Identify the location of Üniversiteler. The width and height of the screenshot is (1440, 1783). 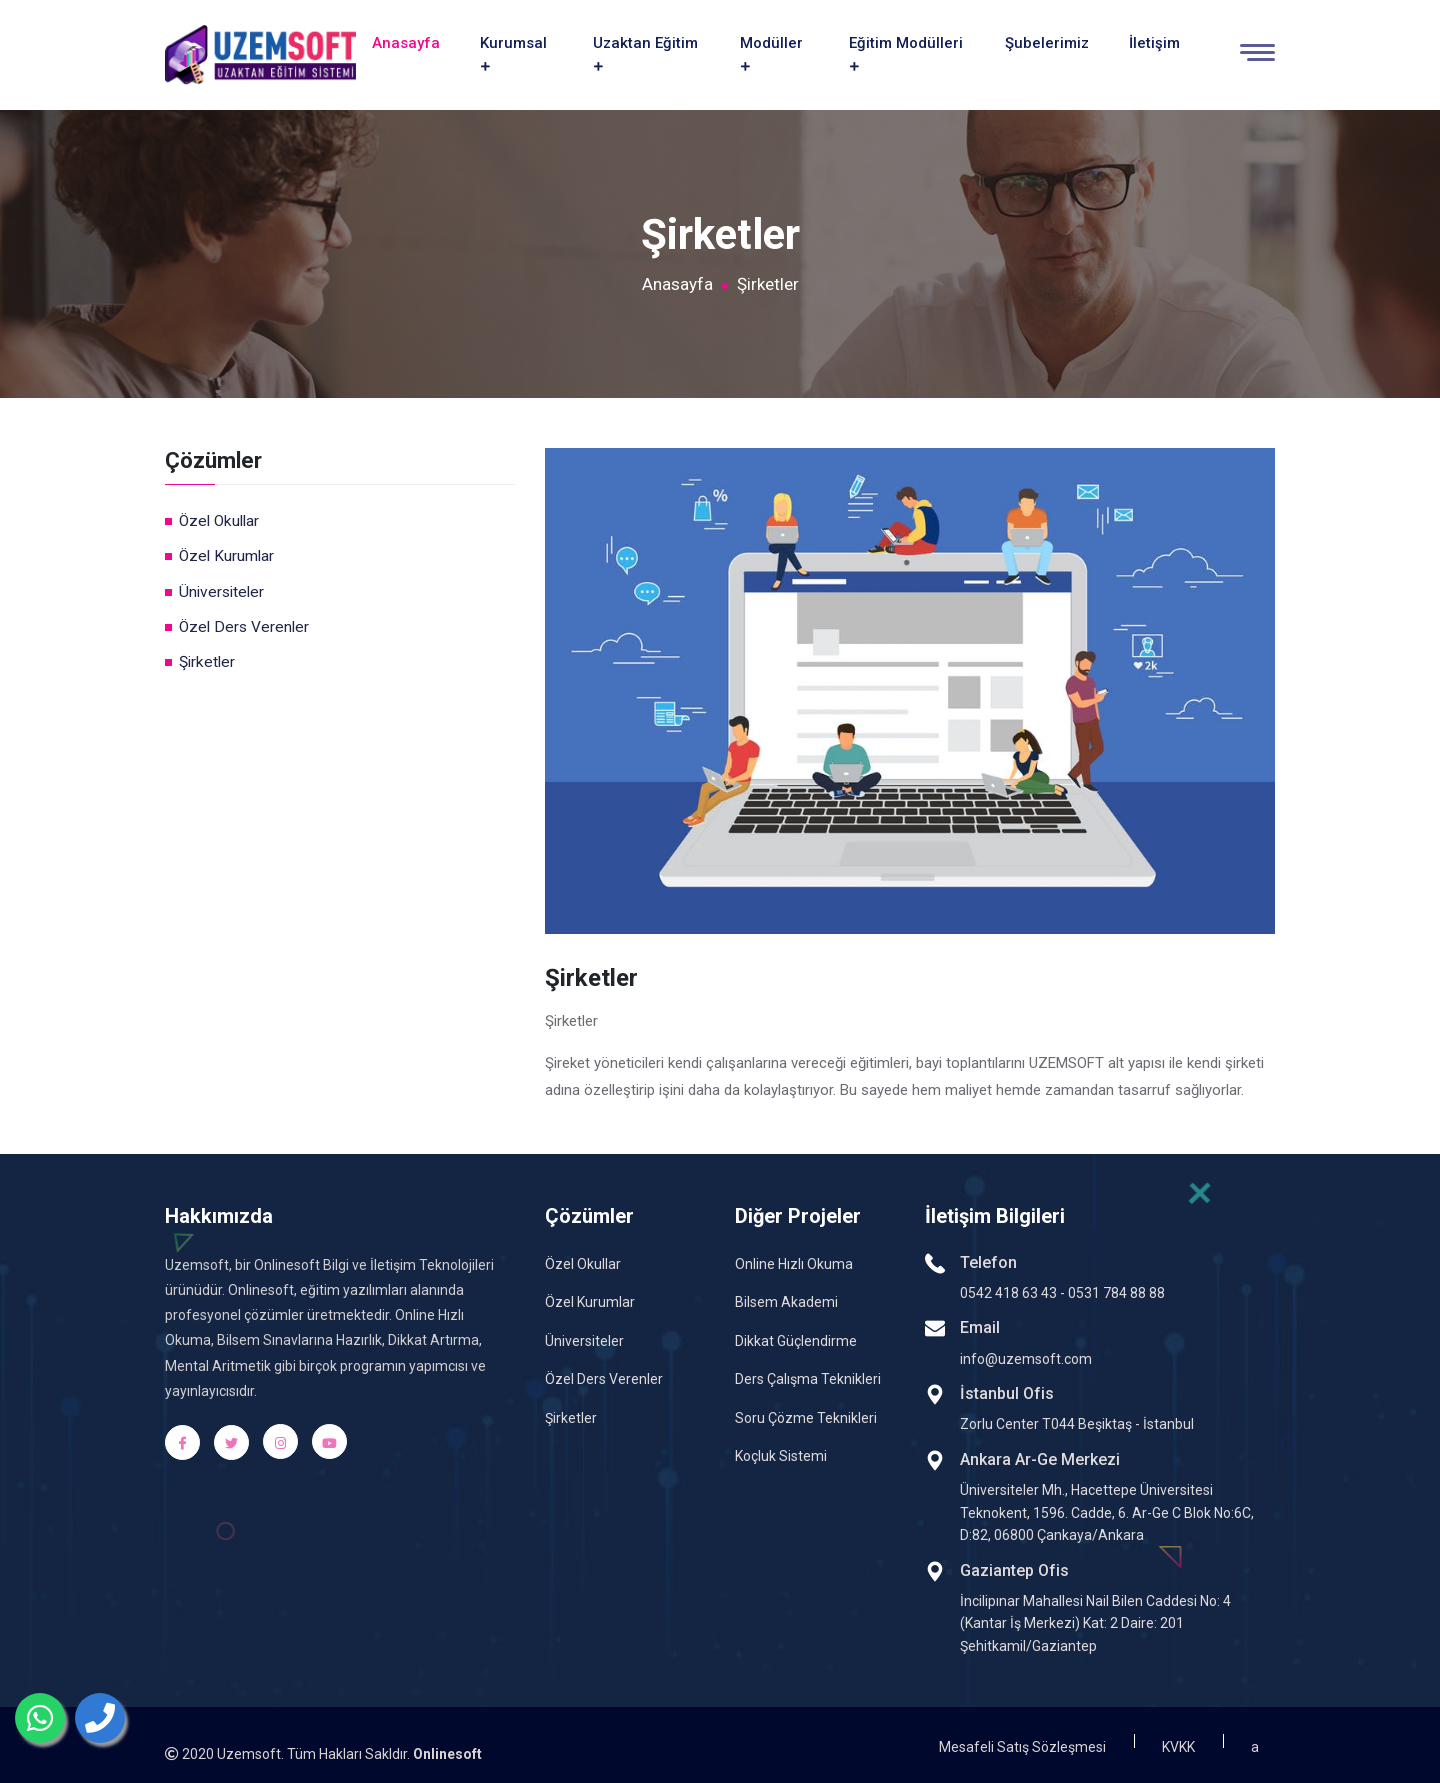
(221, 587).